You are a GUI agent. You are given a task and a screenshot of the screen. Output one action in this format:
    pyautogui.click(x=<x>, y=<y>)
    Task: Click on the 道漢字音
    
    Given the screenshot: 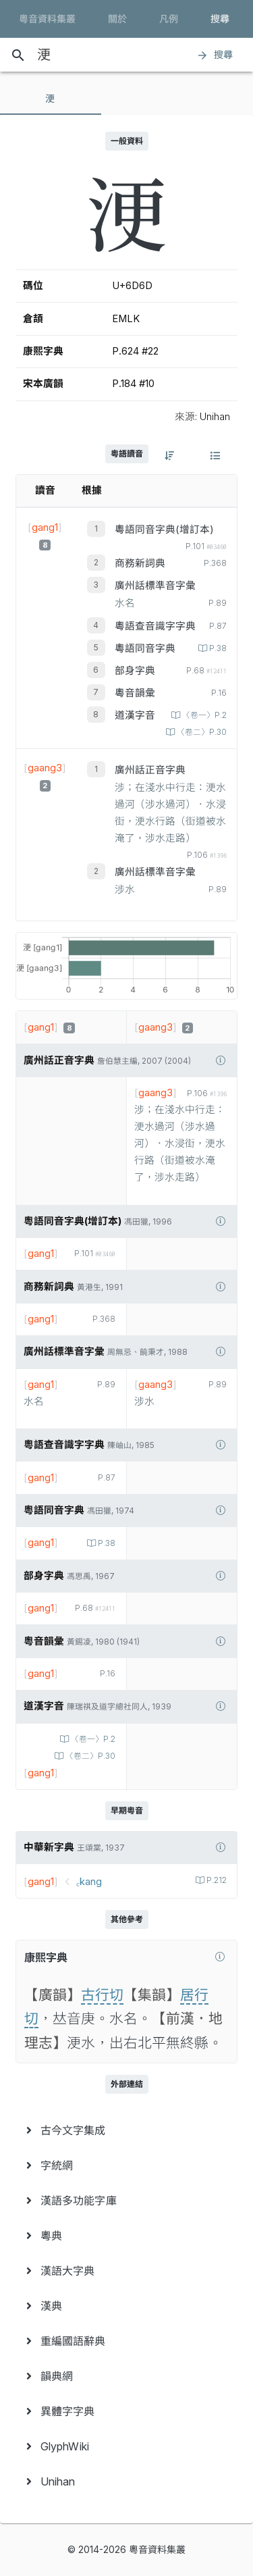 What is the action you would take?
    pyautogui.click(x=135, y=715)
    